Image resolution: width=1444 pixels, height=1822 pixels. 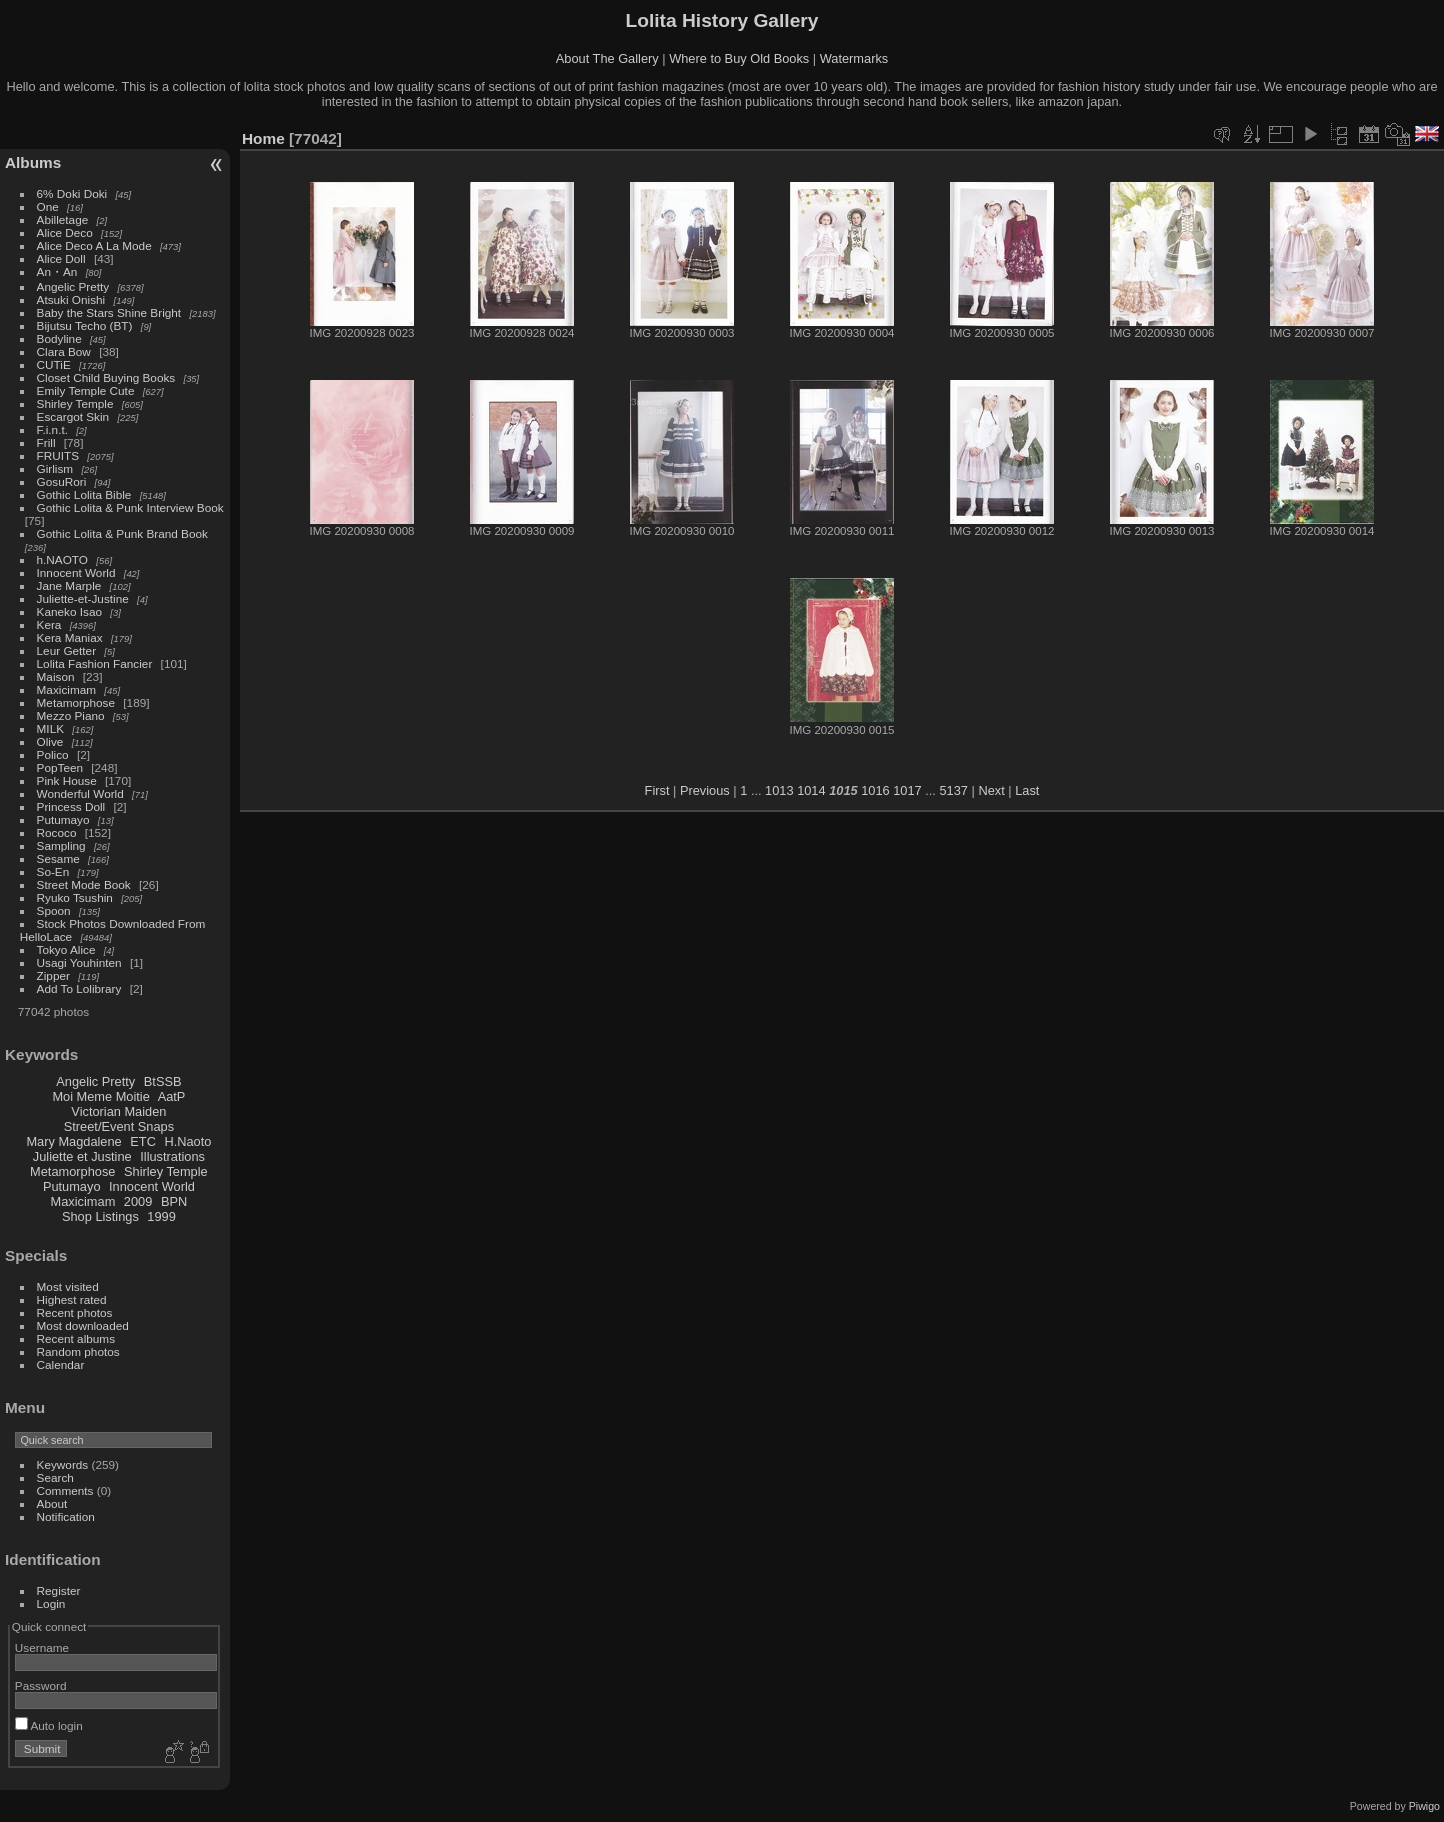 What do you see at coordinates (61, 845) in the screenshot?
I see `Sampling` at bounding box center [61, 845].